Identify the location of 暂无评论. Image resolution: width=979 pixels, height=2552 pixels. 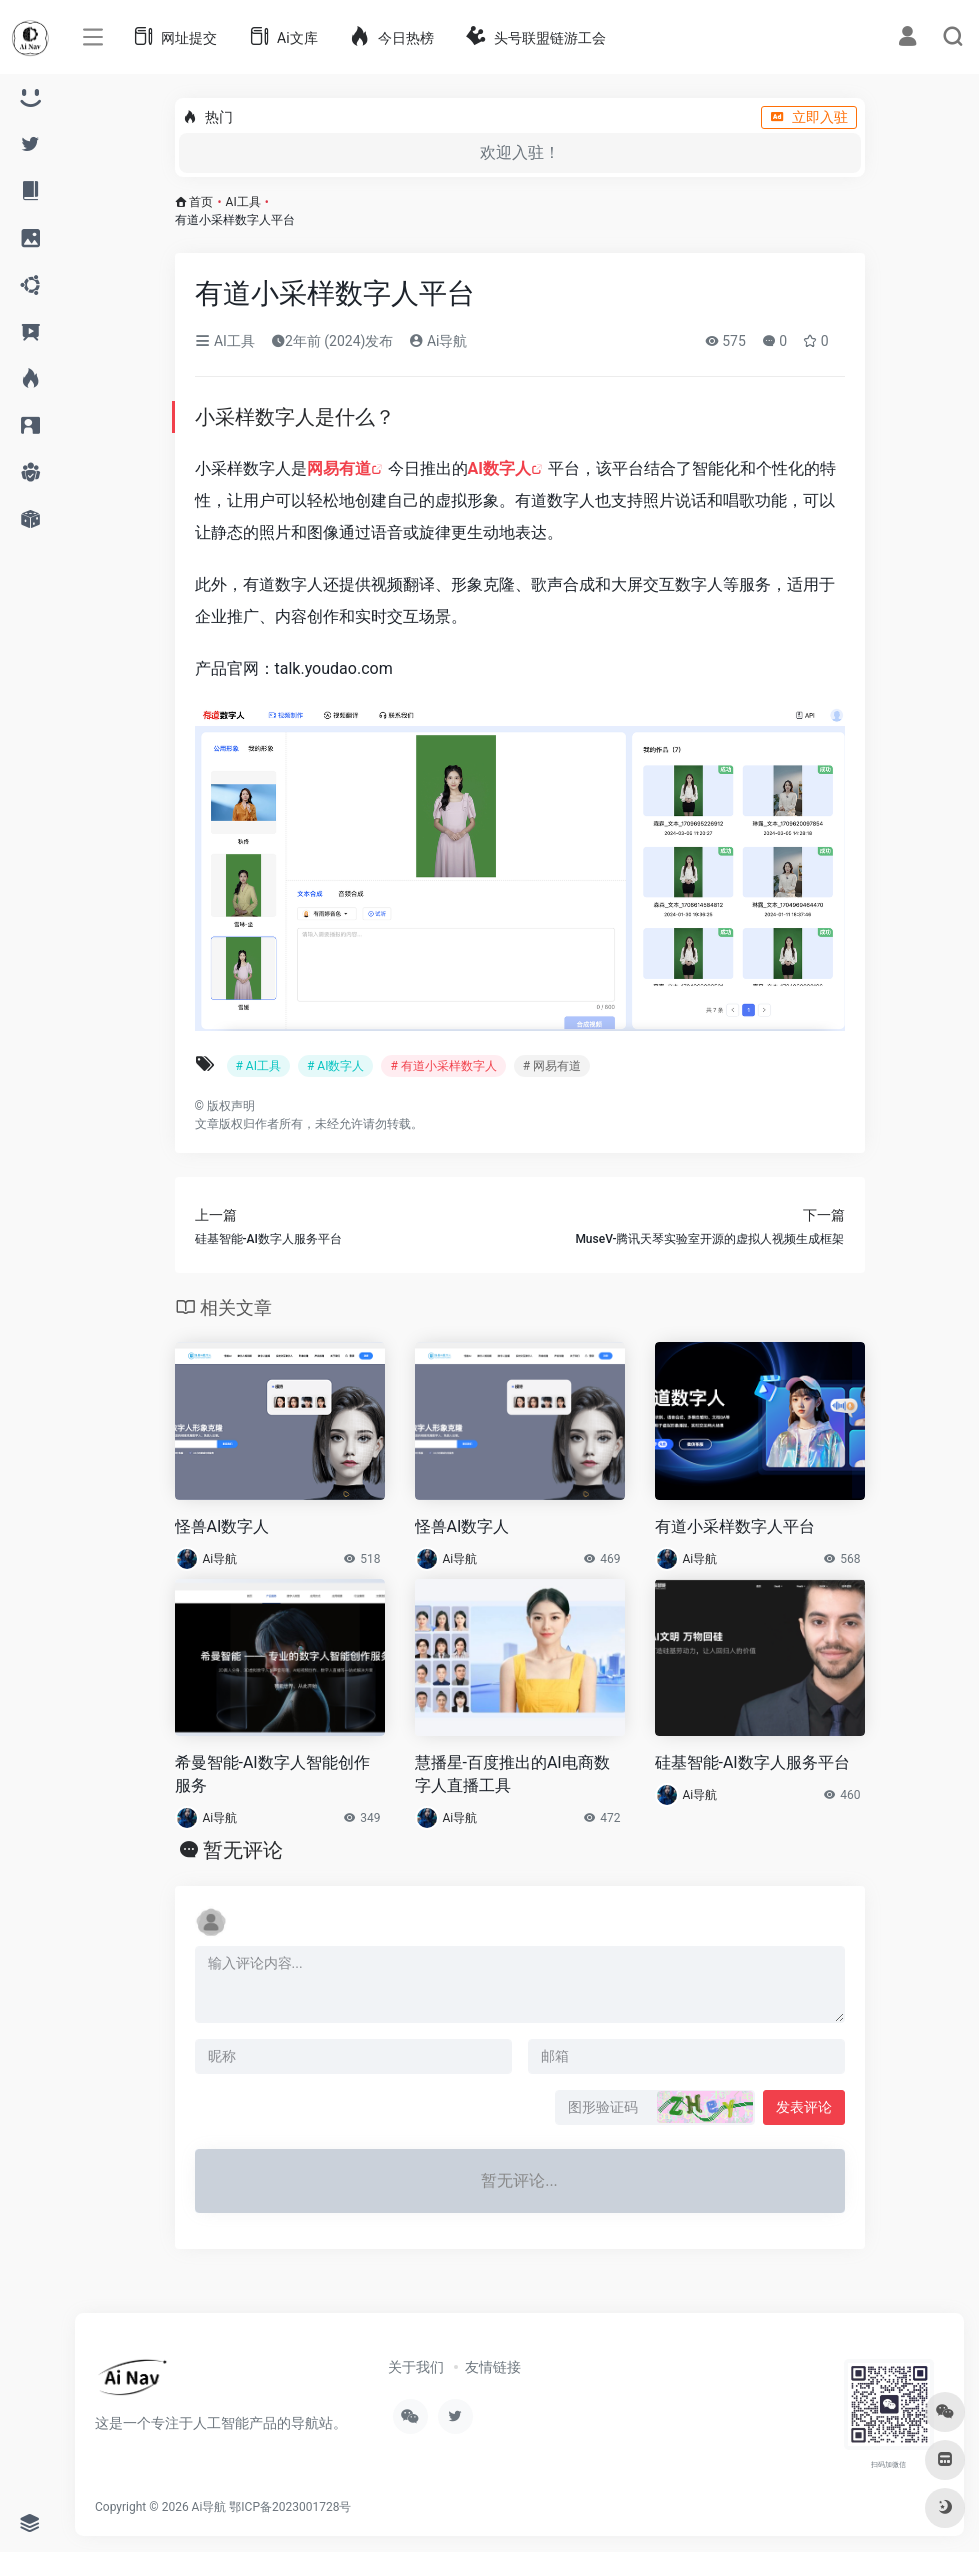
(243, 1850).